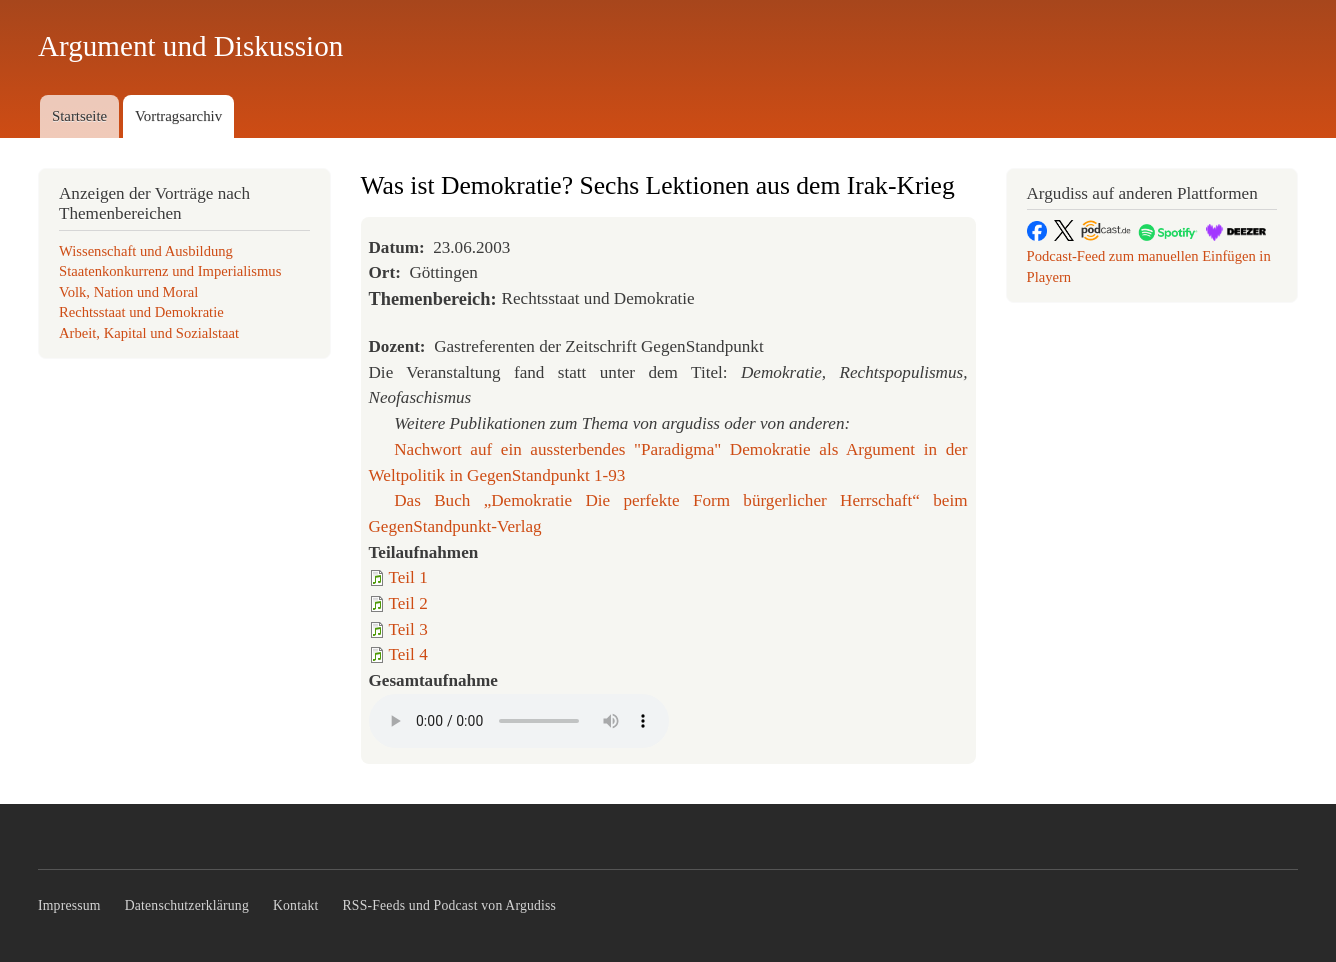 Image resolution: width=1336 pixels, height=962 pixels. Describe the element at coordinates (146, 251) in the screenshot. I see `Wissenschaft und Ausbildung` at that location.